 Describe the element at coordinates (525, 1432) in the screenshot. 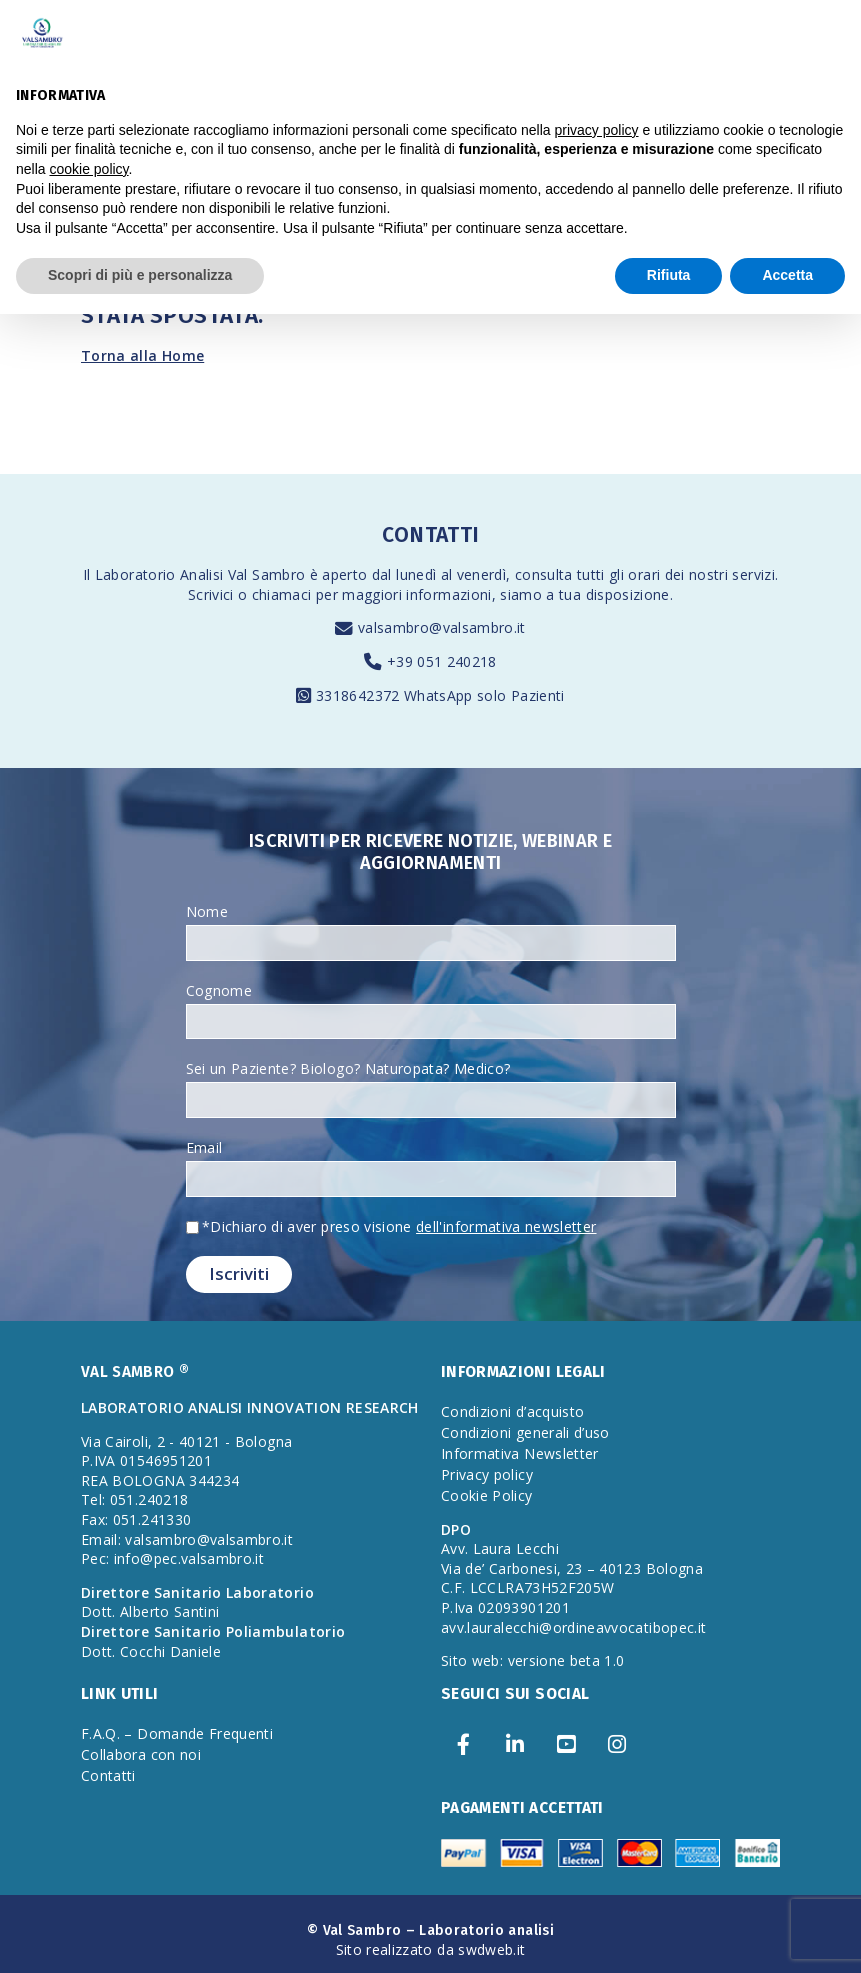

I see `Condizioni generali d’uso` at that location.